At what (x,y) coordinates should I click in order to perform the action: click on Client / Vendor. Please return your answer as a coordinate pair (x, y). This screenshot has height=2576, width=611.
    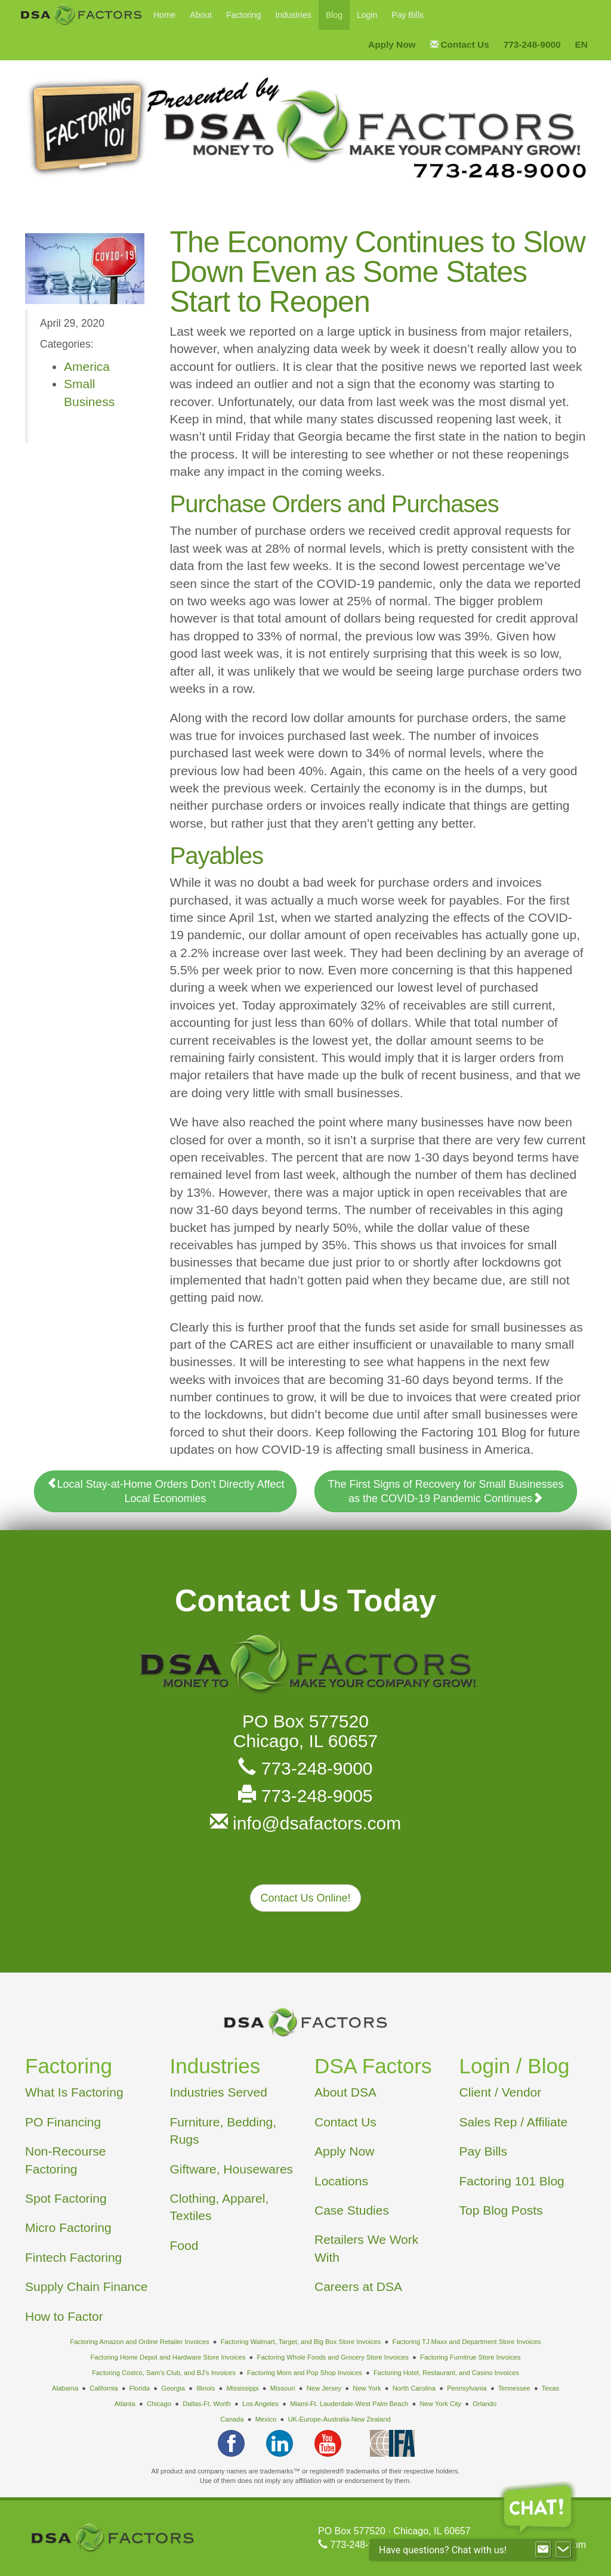
    Looking at the image, I should click on (500, 2092).